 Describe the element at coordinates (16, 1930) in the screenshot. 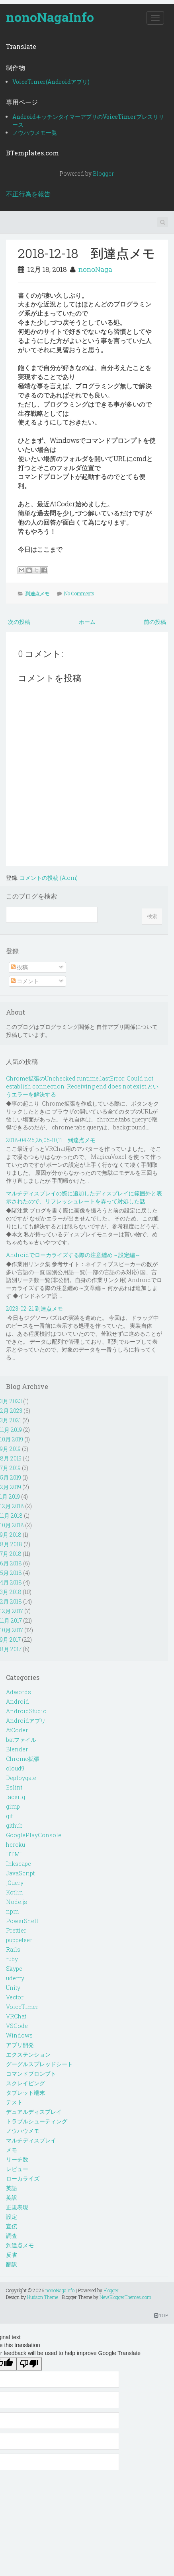

I see `Prettier` at that location.